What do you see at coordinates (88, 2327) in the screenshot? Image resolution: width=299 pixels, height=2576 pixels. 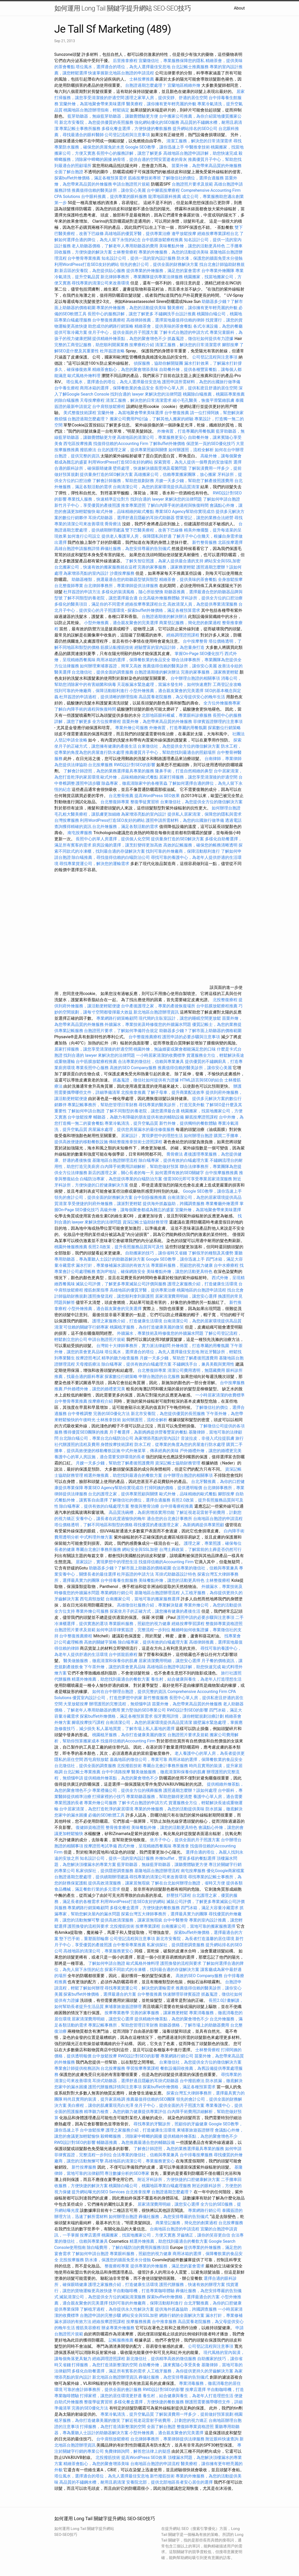 I see `撥筋美容療程` at bounding box center [88, 2327].